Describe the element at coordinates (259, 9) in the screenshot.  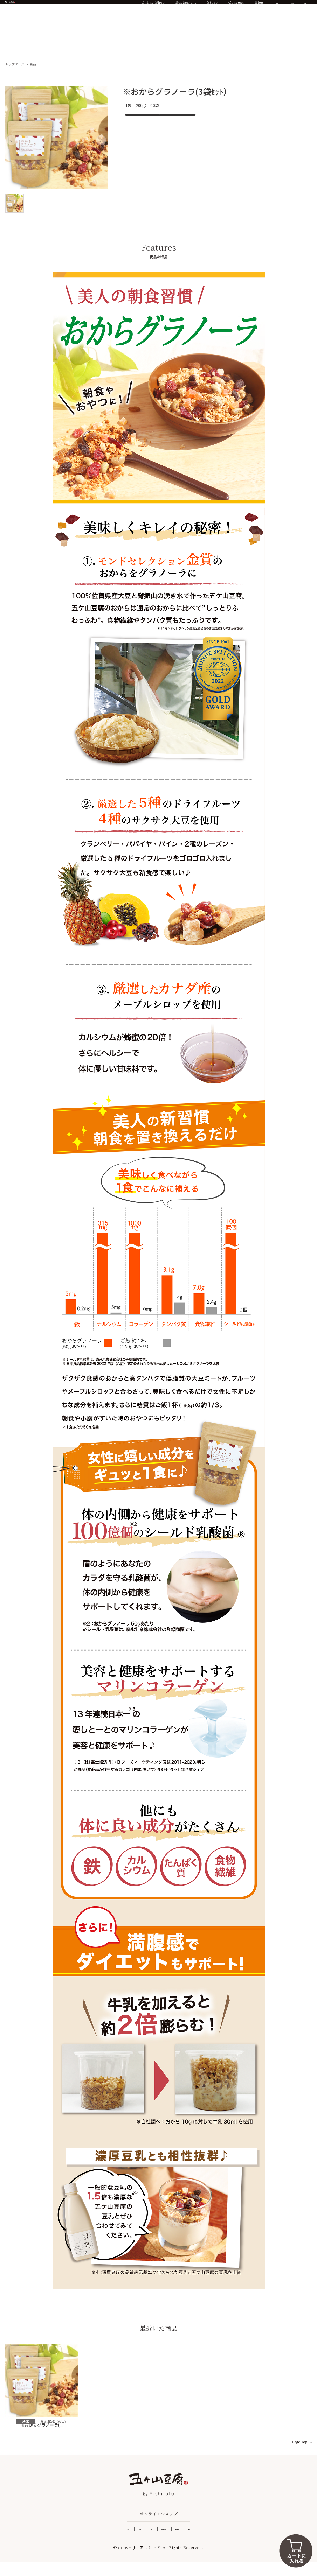
I see `Blog` at that location.